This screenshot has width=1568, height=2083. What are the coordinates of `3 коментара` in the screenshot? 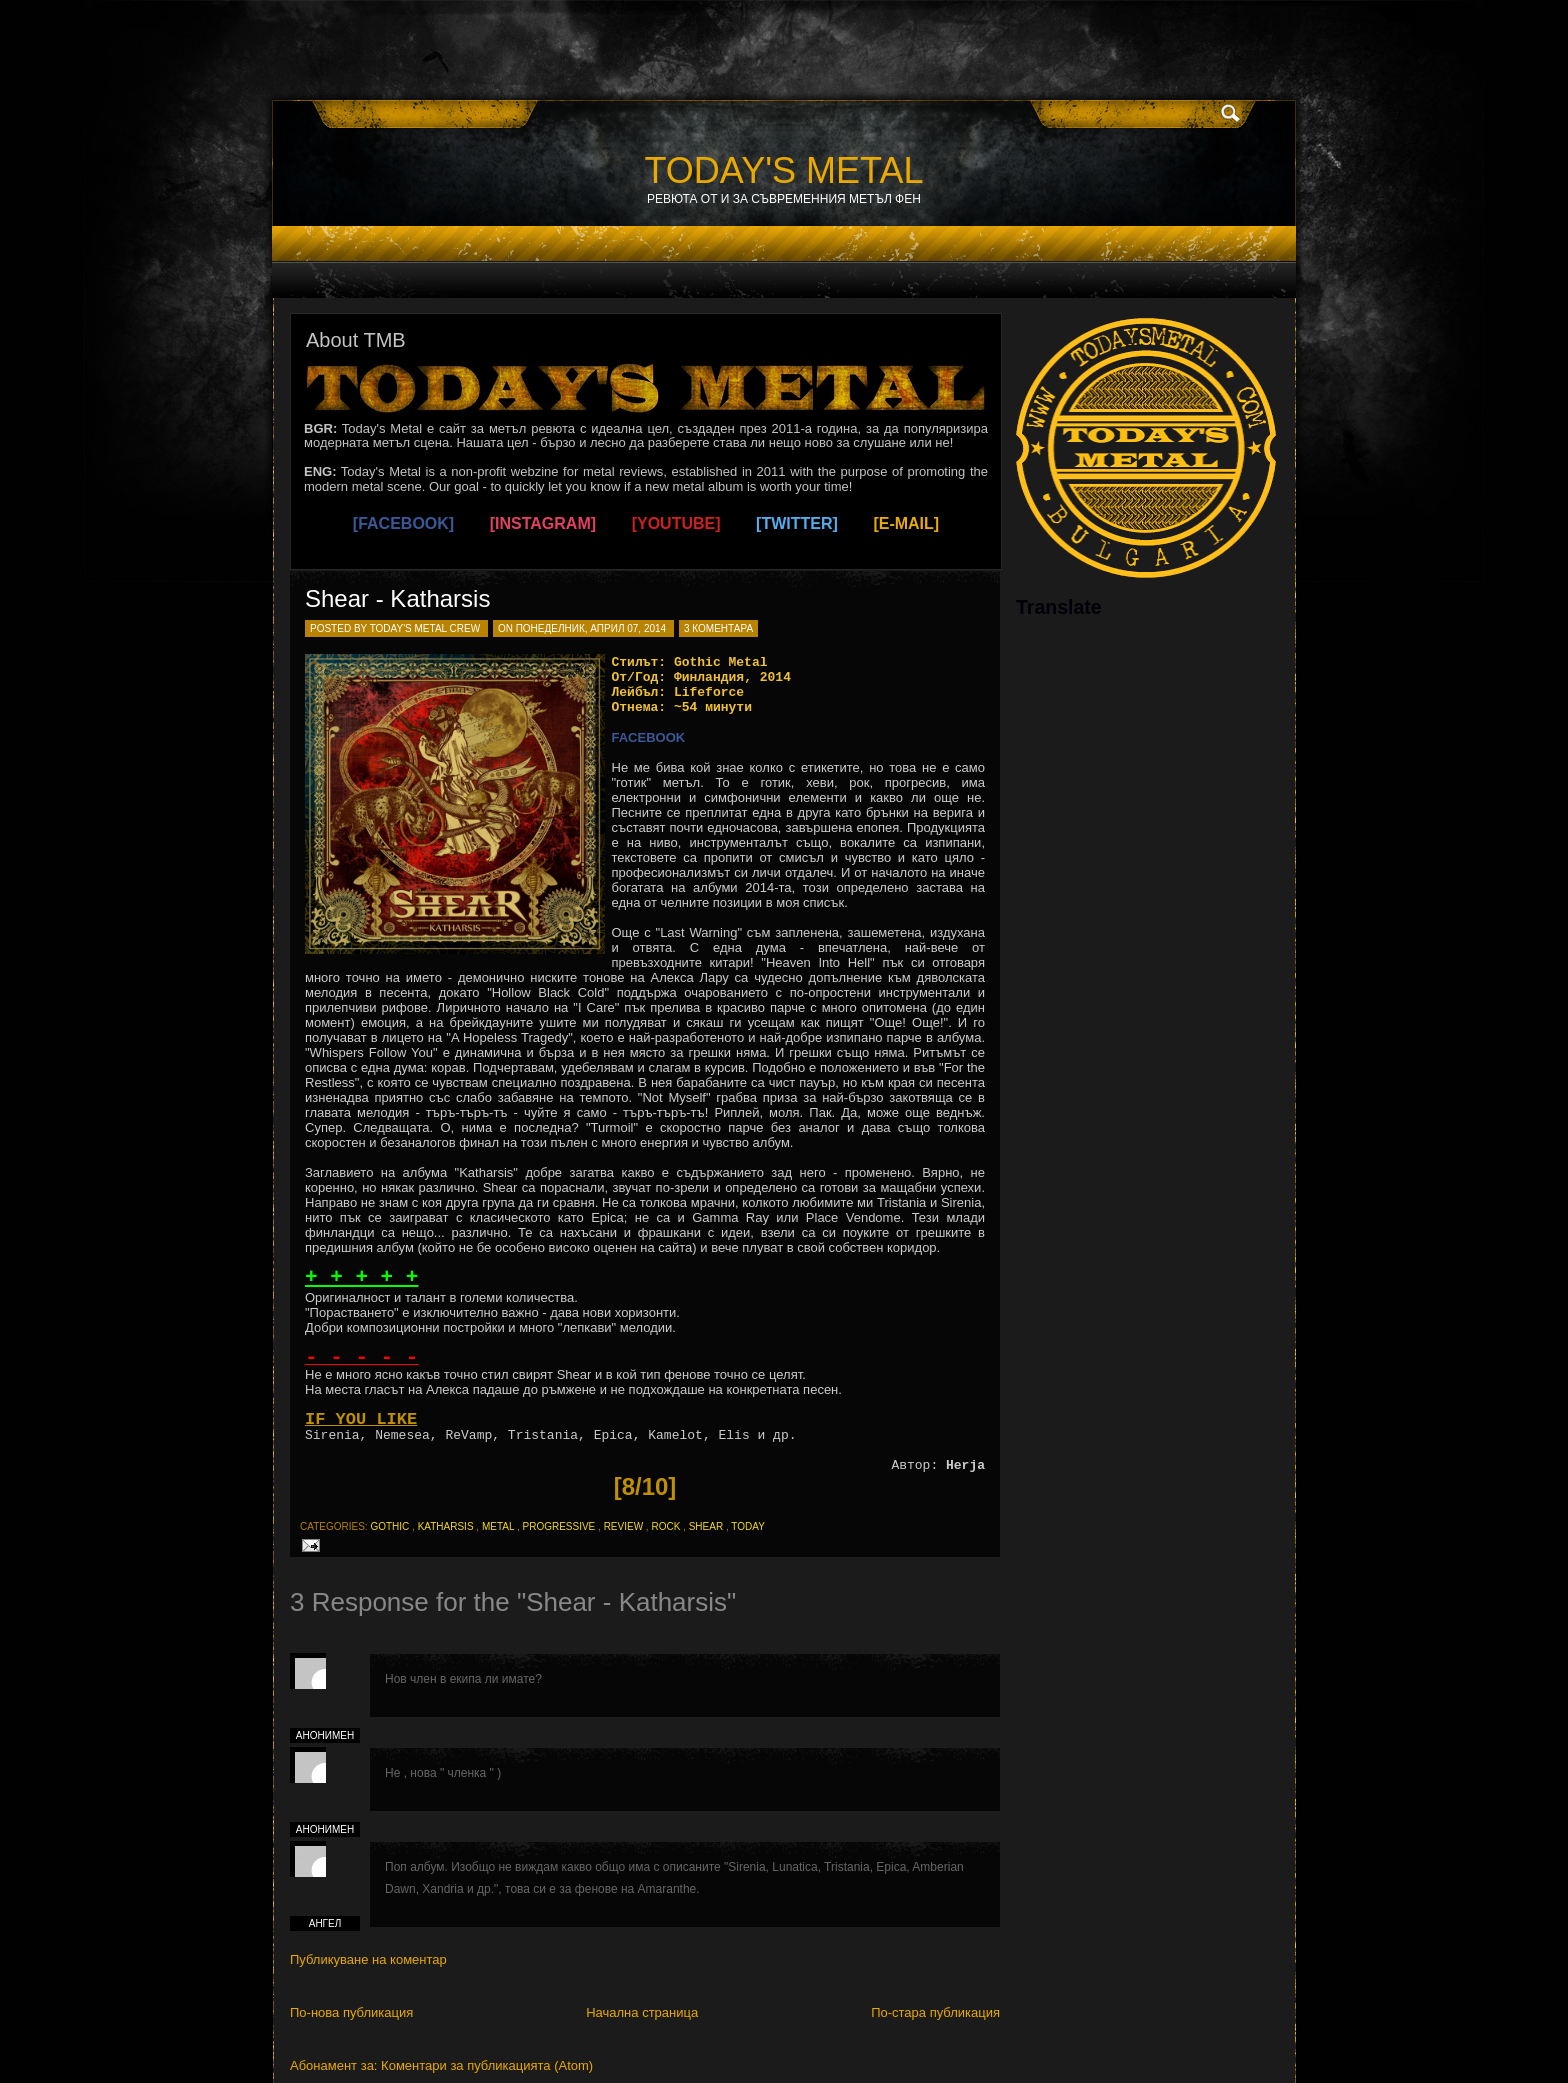 It's located at (718, 628).